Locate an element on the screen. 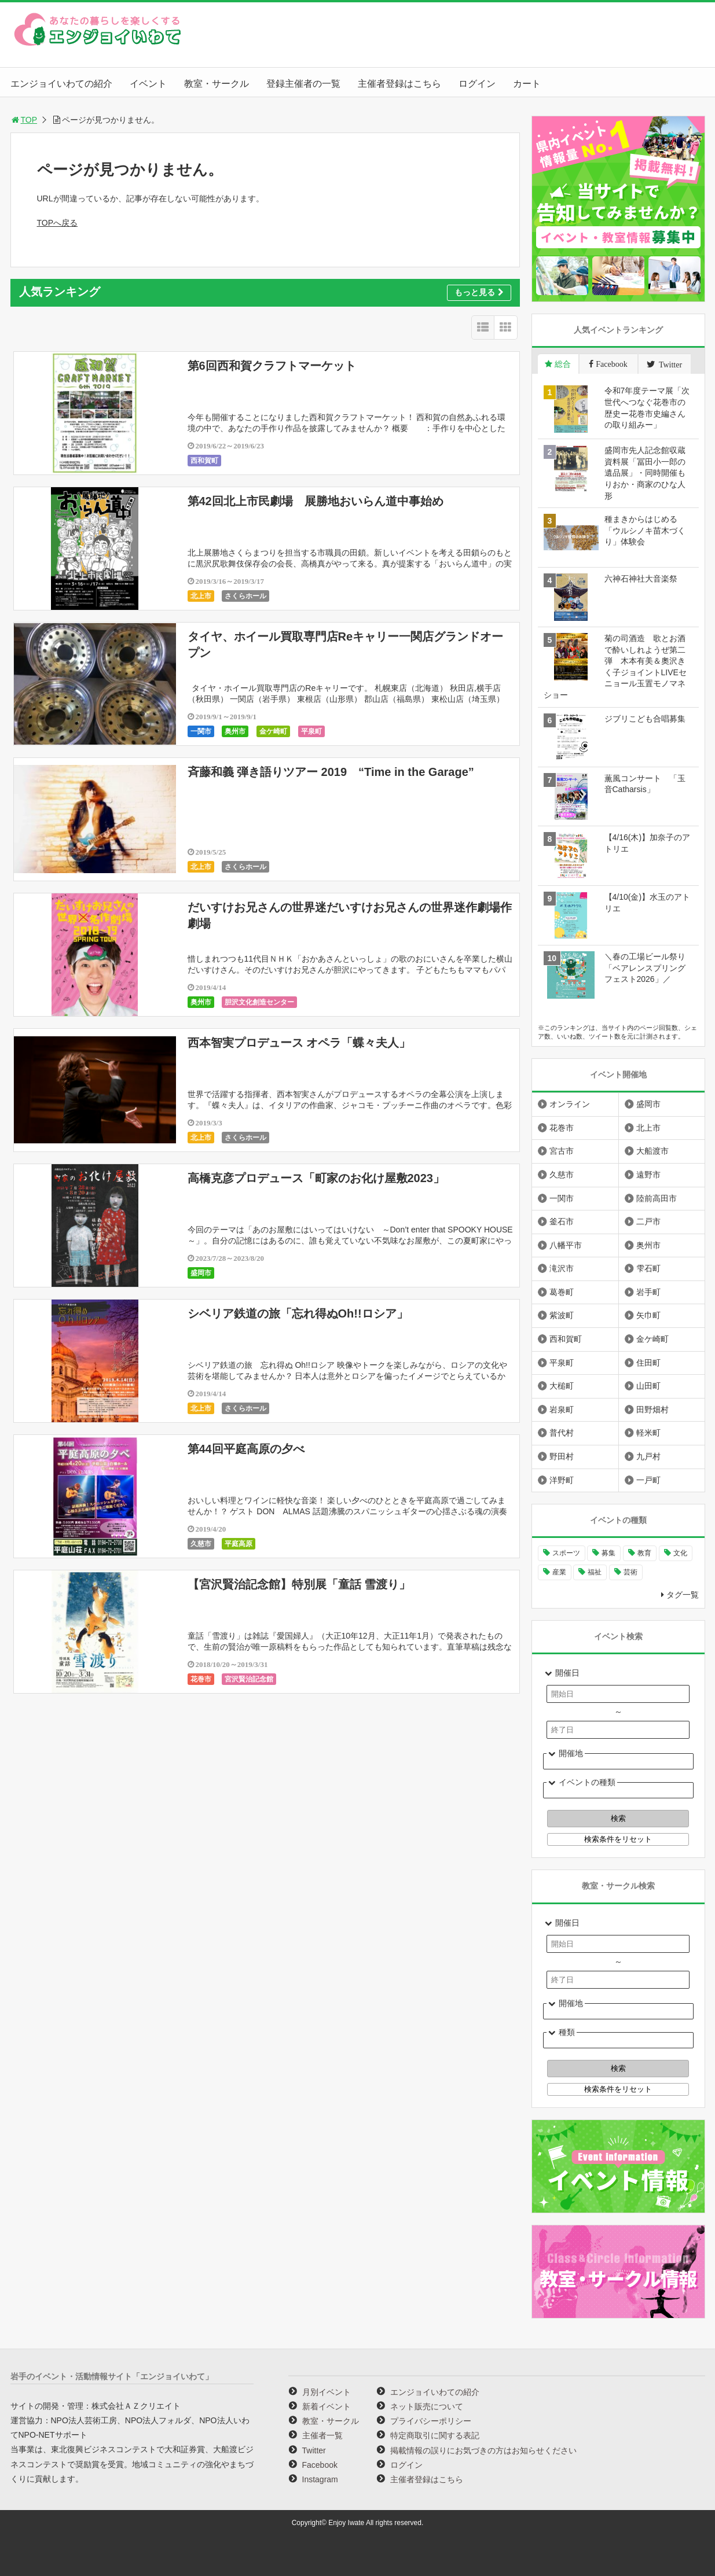 This screenshot has height=2576, width=715. 福祉 [福祉 (186個の項目)] is located at coordinates (595, 1572).